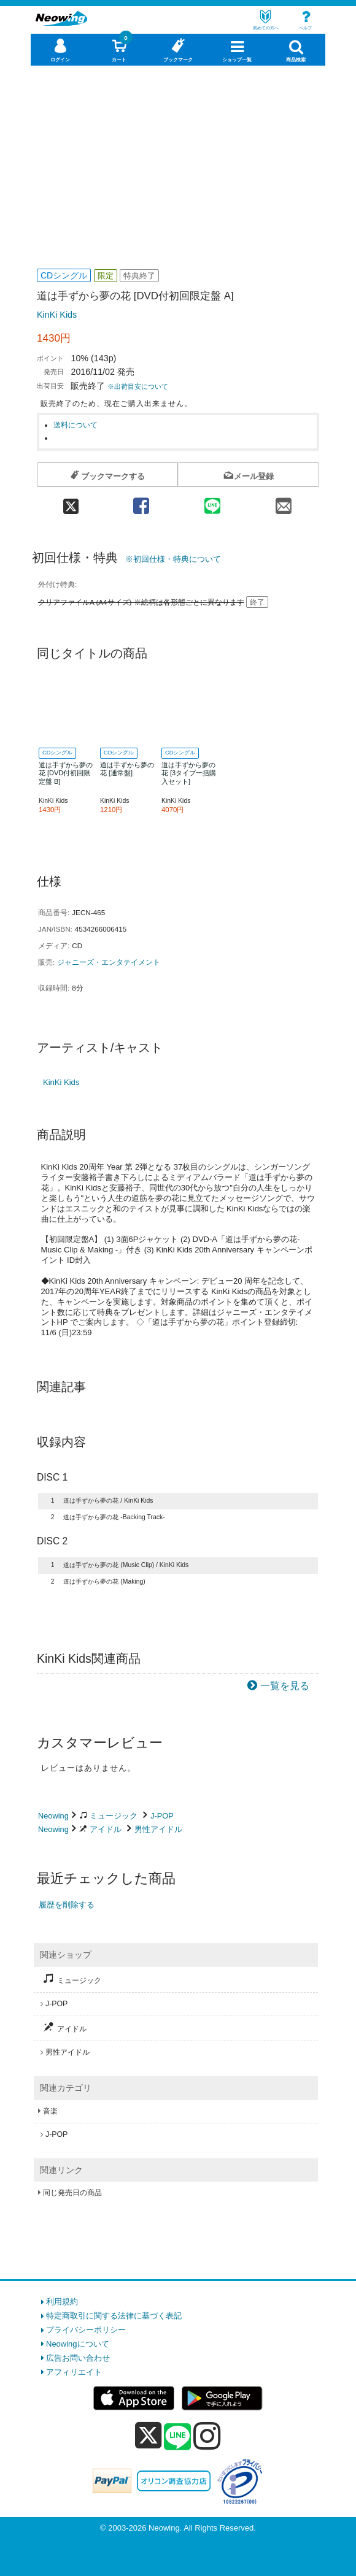  Describe the element at coordinates (53, 1815) in the screenshot. I see `Neowing` at that location.